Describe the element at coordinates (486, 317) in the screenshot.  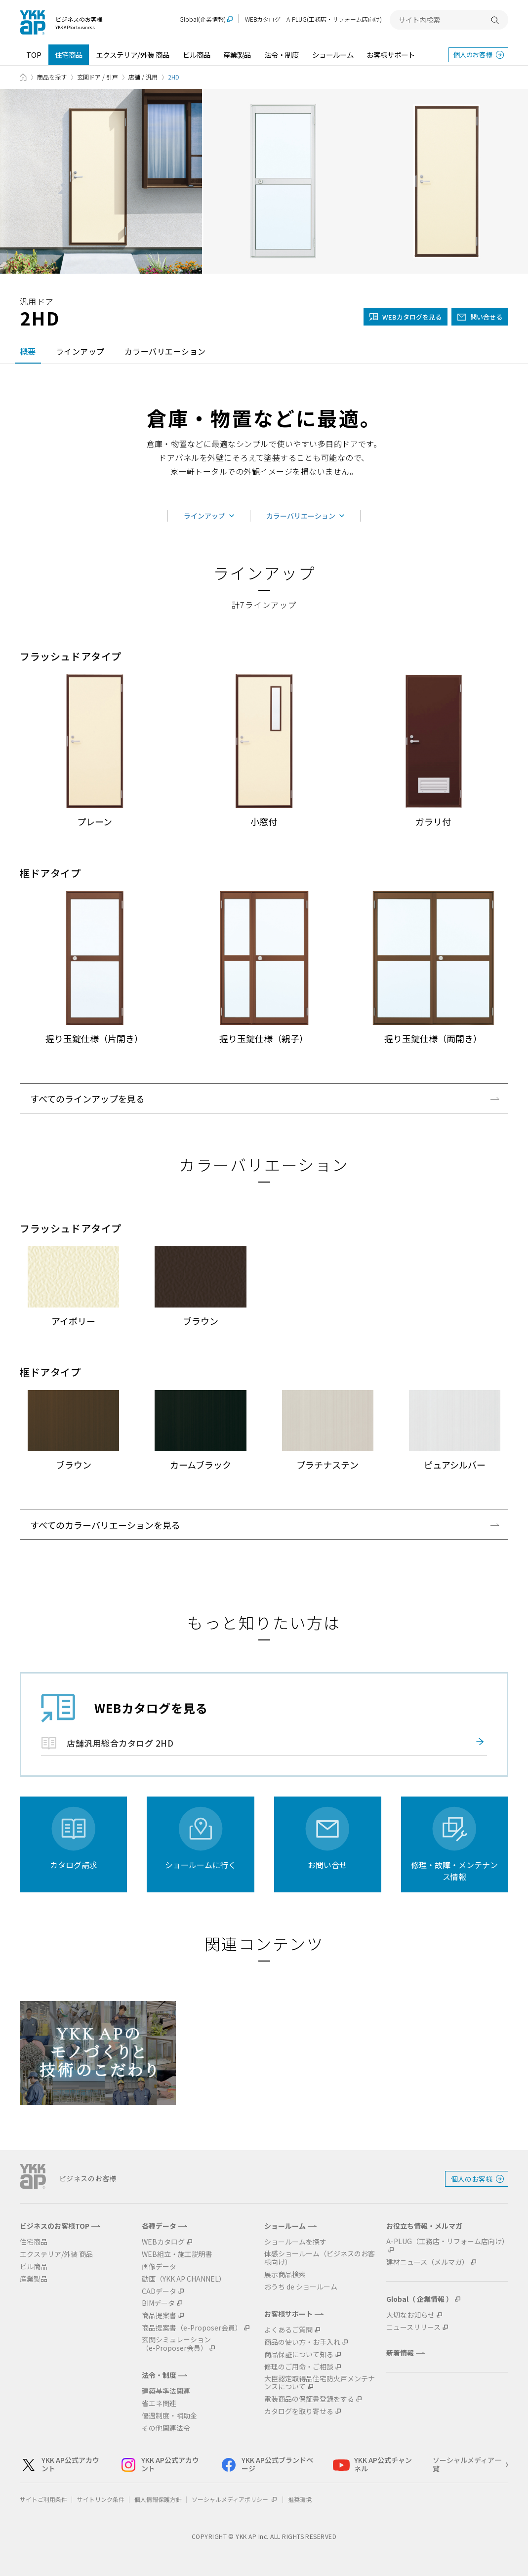
I see `問い合せる` at that location.